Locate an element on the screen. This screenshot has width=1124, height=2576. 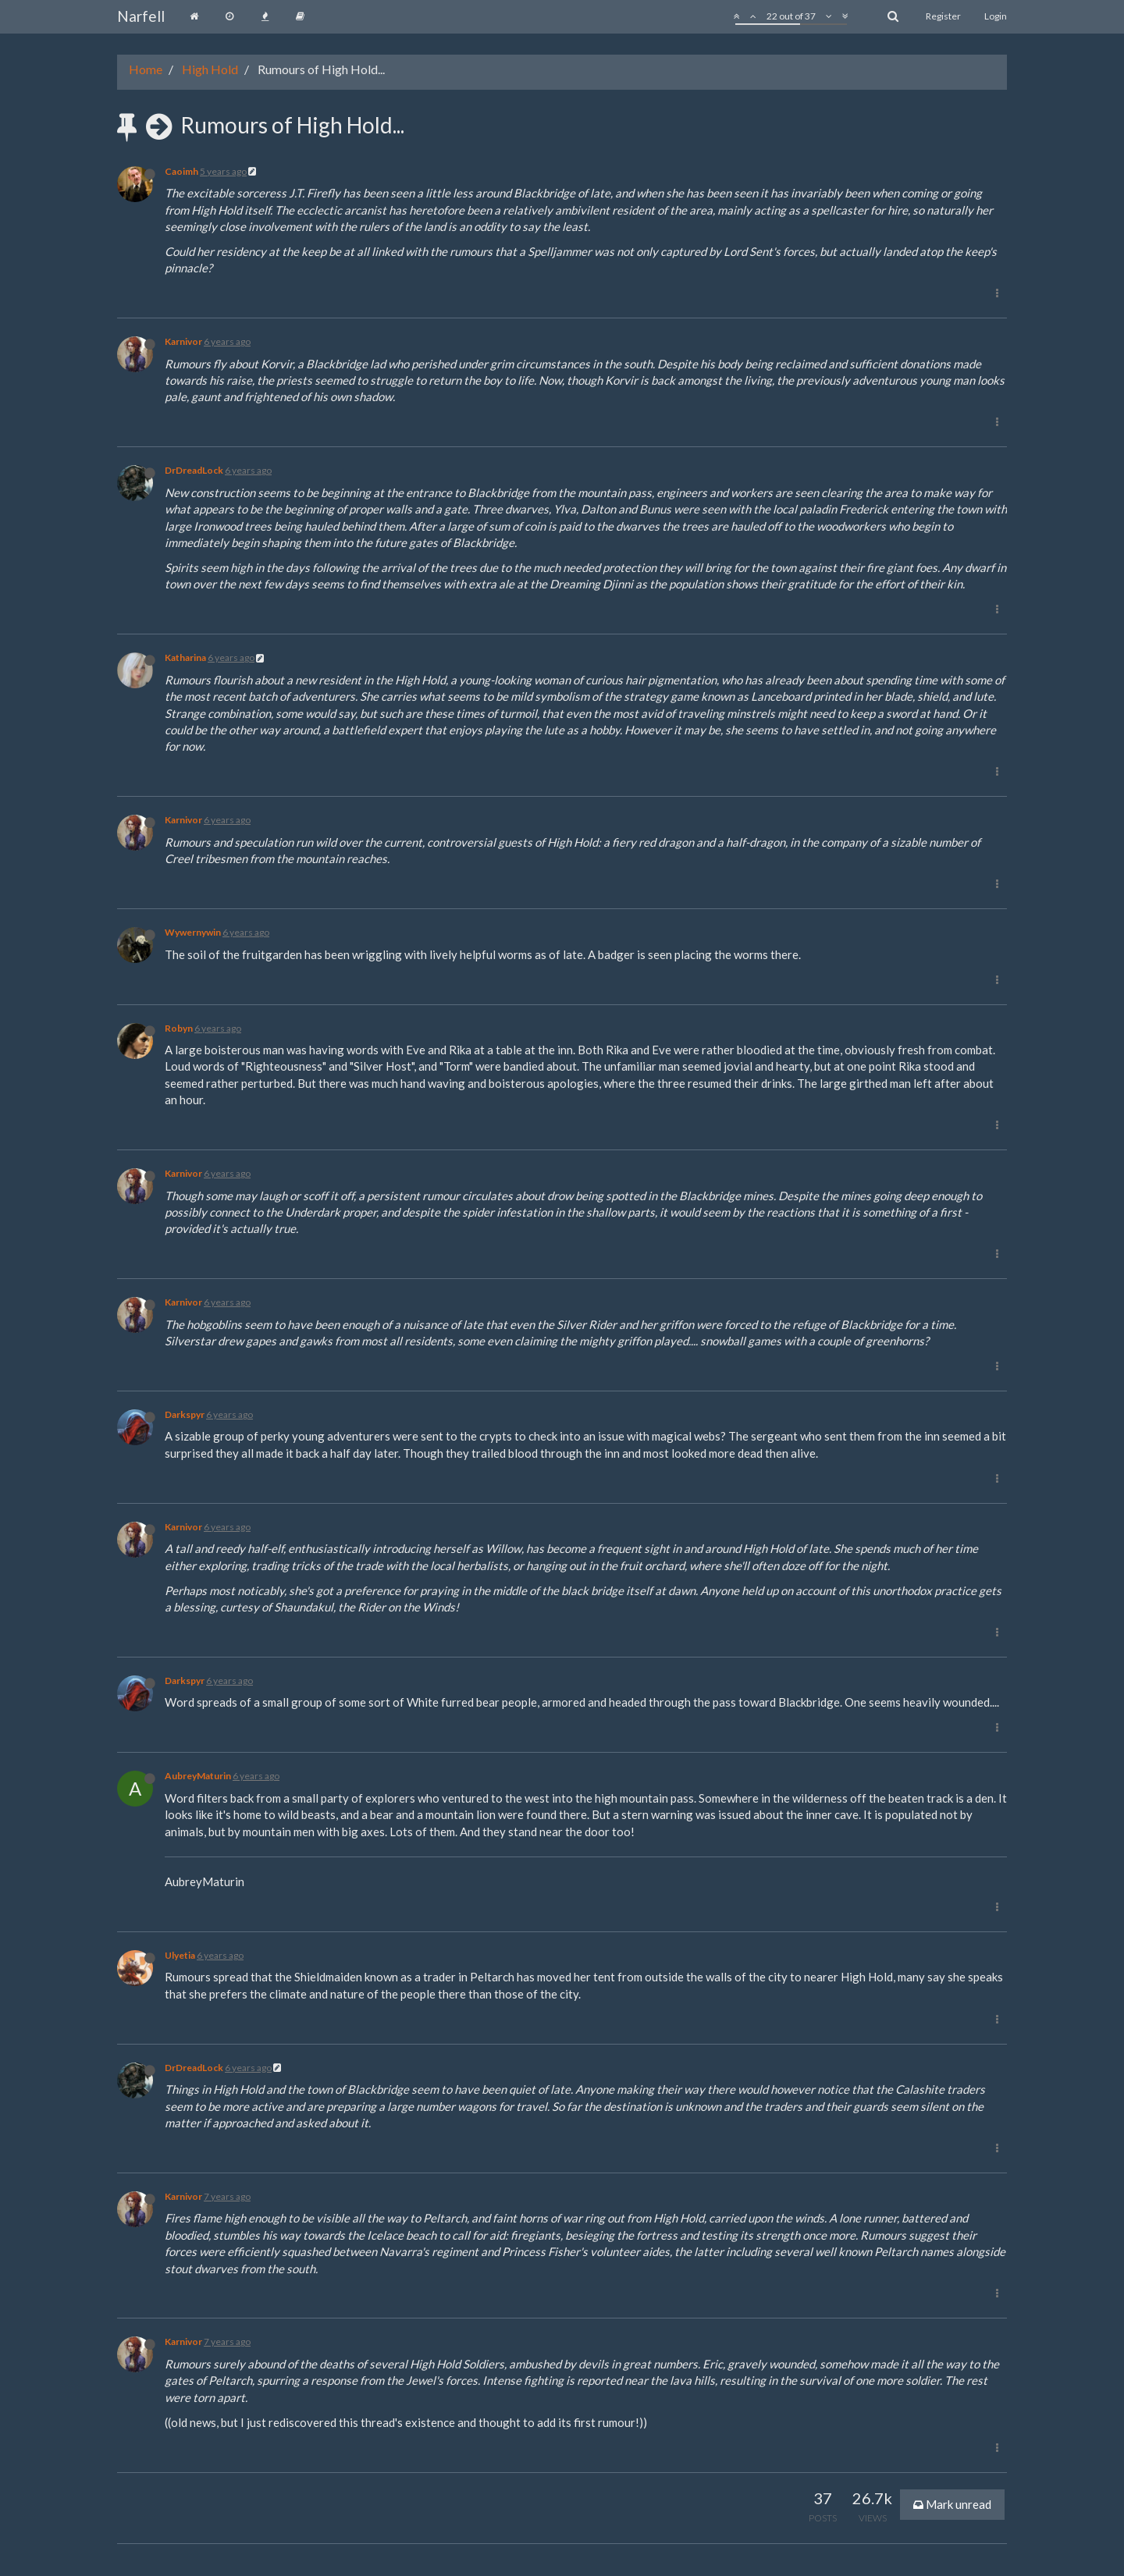
Katharina is located at coordinates (185, 657).